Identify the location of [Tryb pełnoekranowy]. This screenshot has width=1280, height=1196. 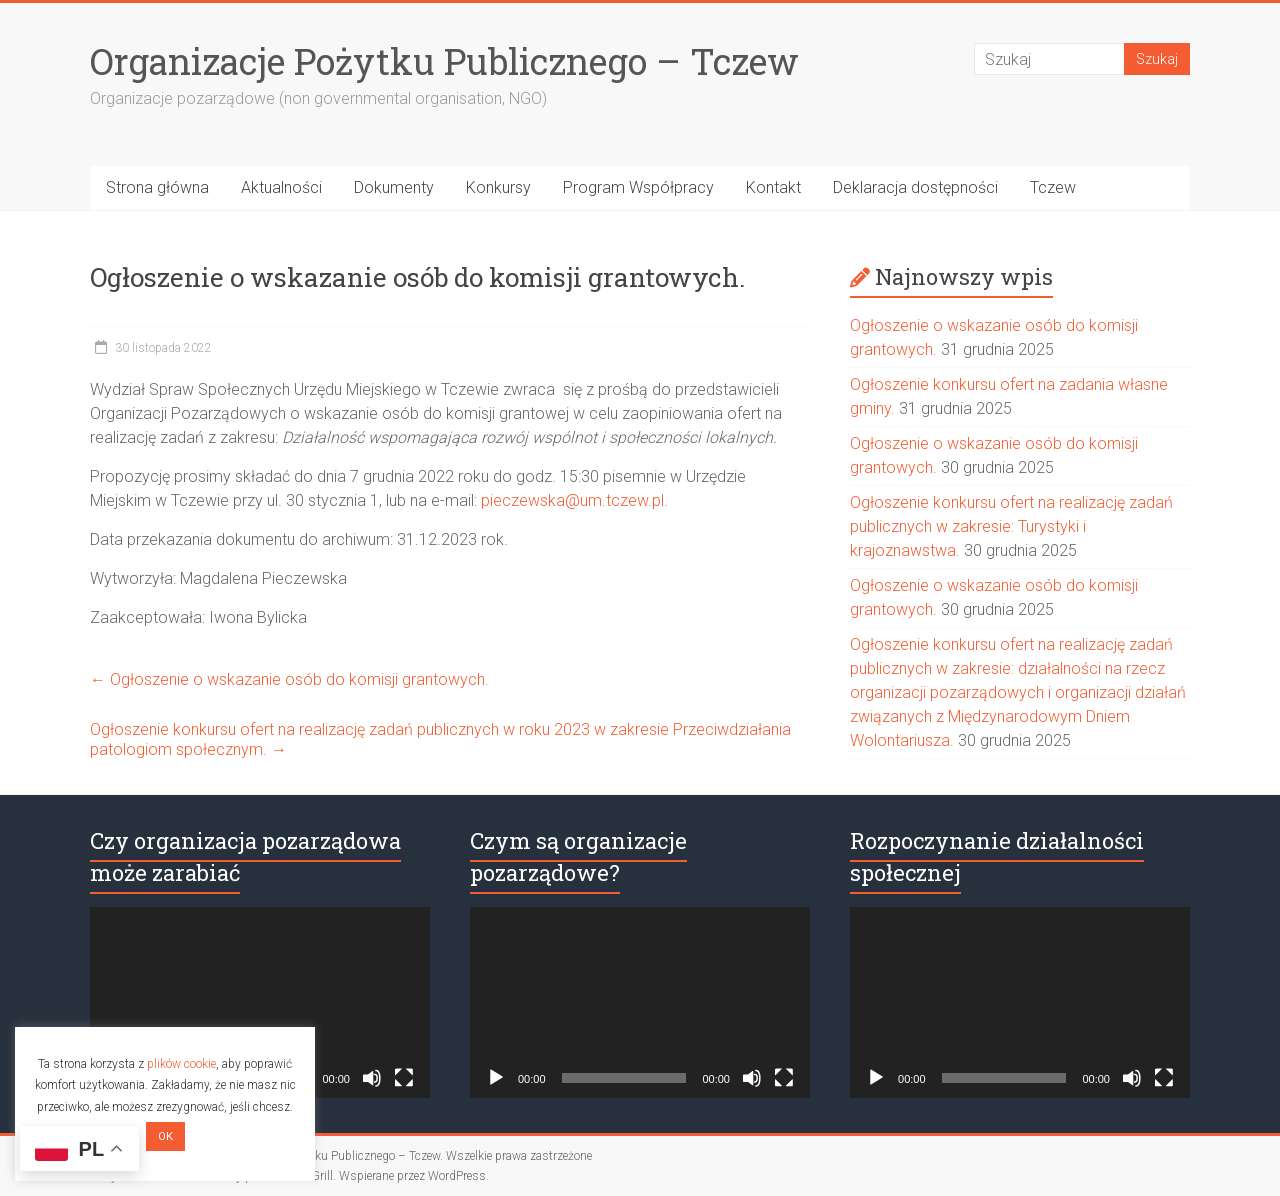
(404, 1078).